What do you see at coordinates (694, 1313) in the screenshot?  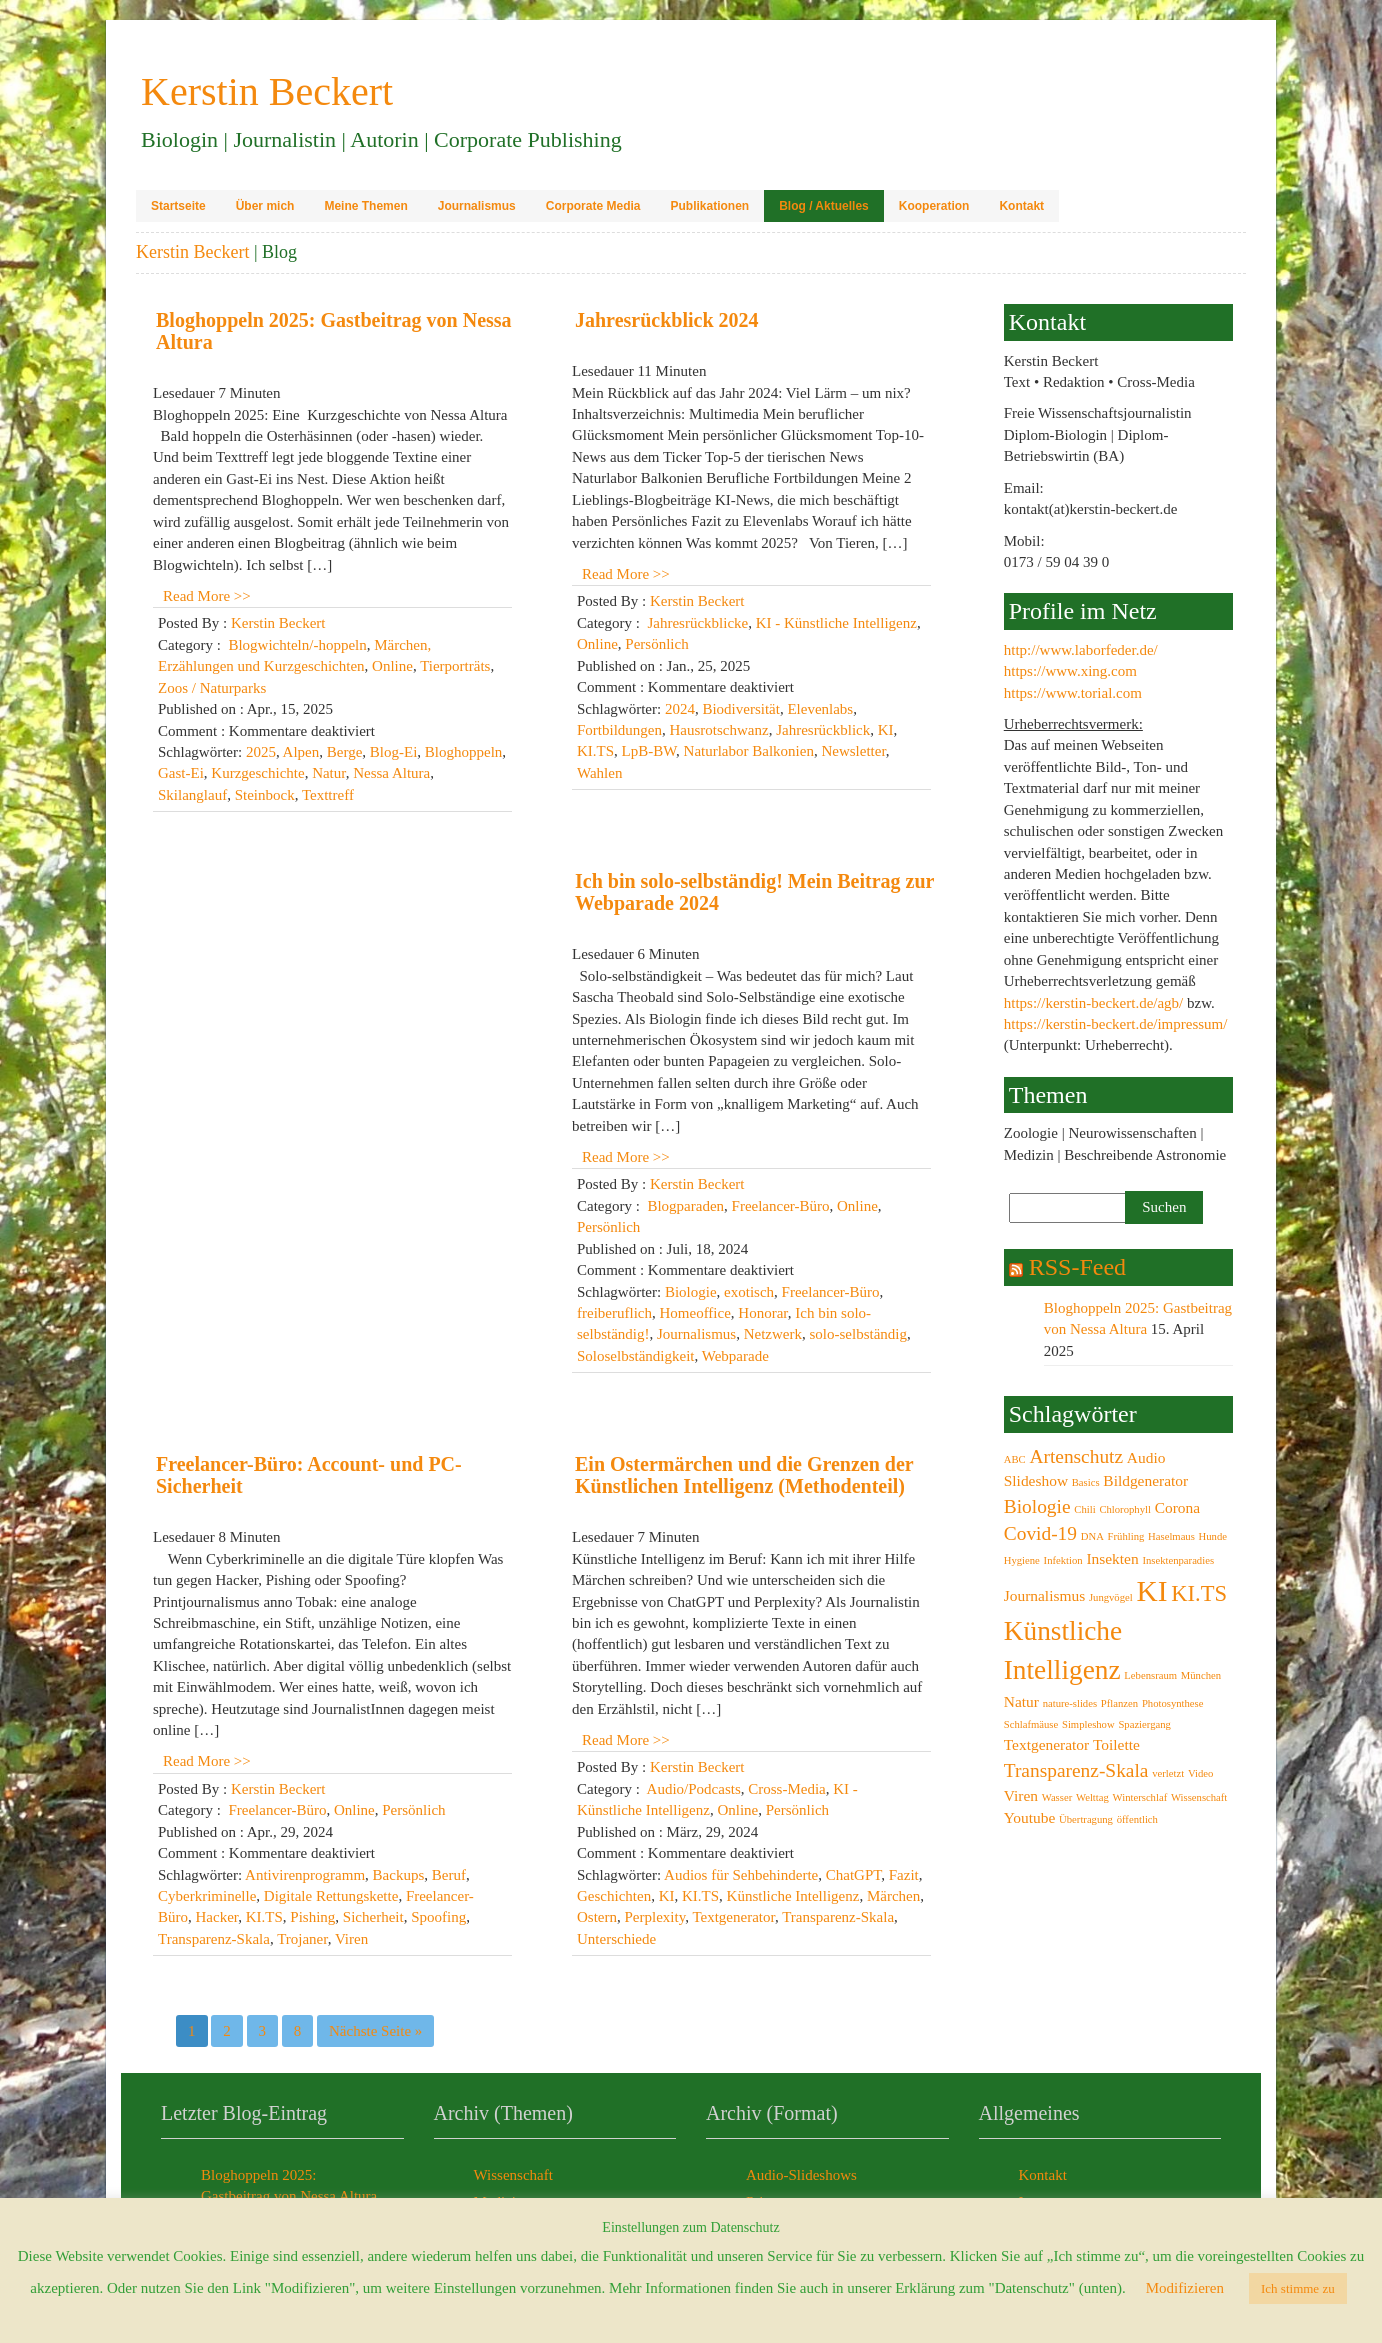 I see `Homeoffice` at bounding box center [694, 1313].